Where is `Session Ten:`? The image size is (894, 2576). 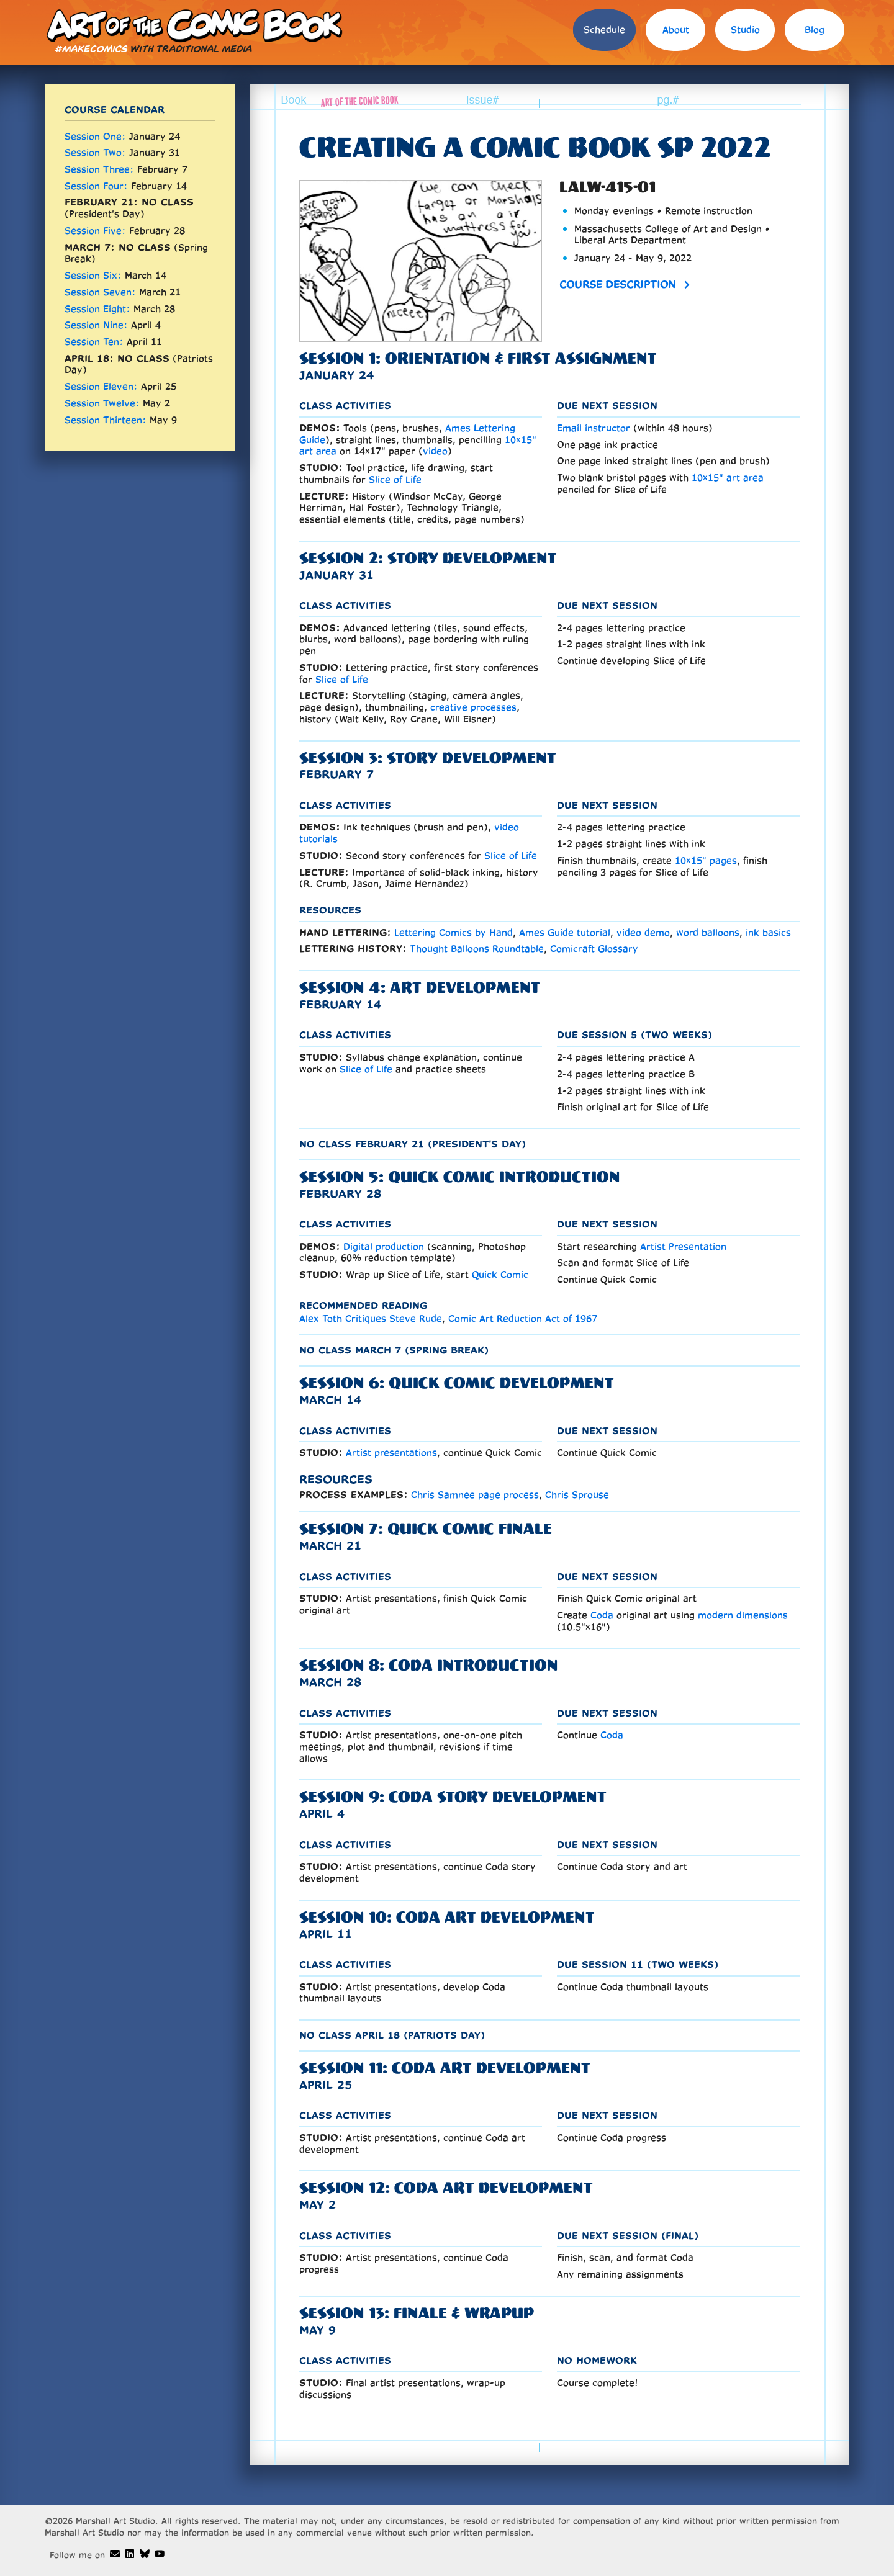
Session Ten: is located at coordinates (94, 341).